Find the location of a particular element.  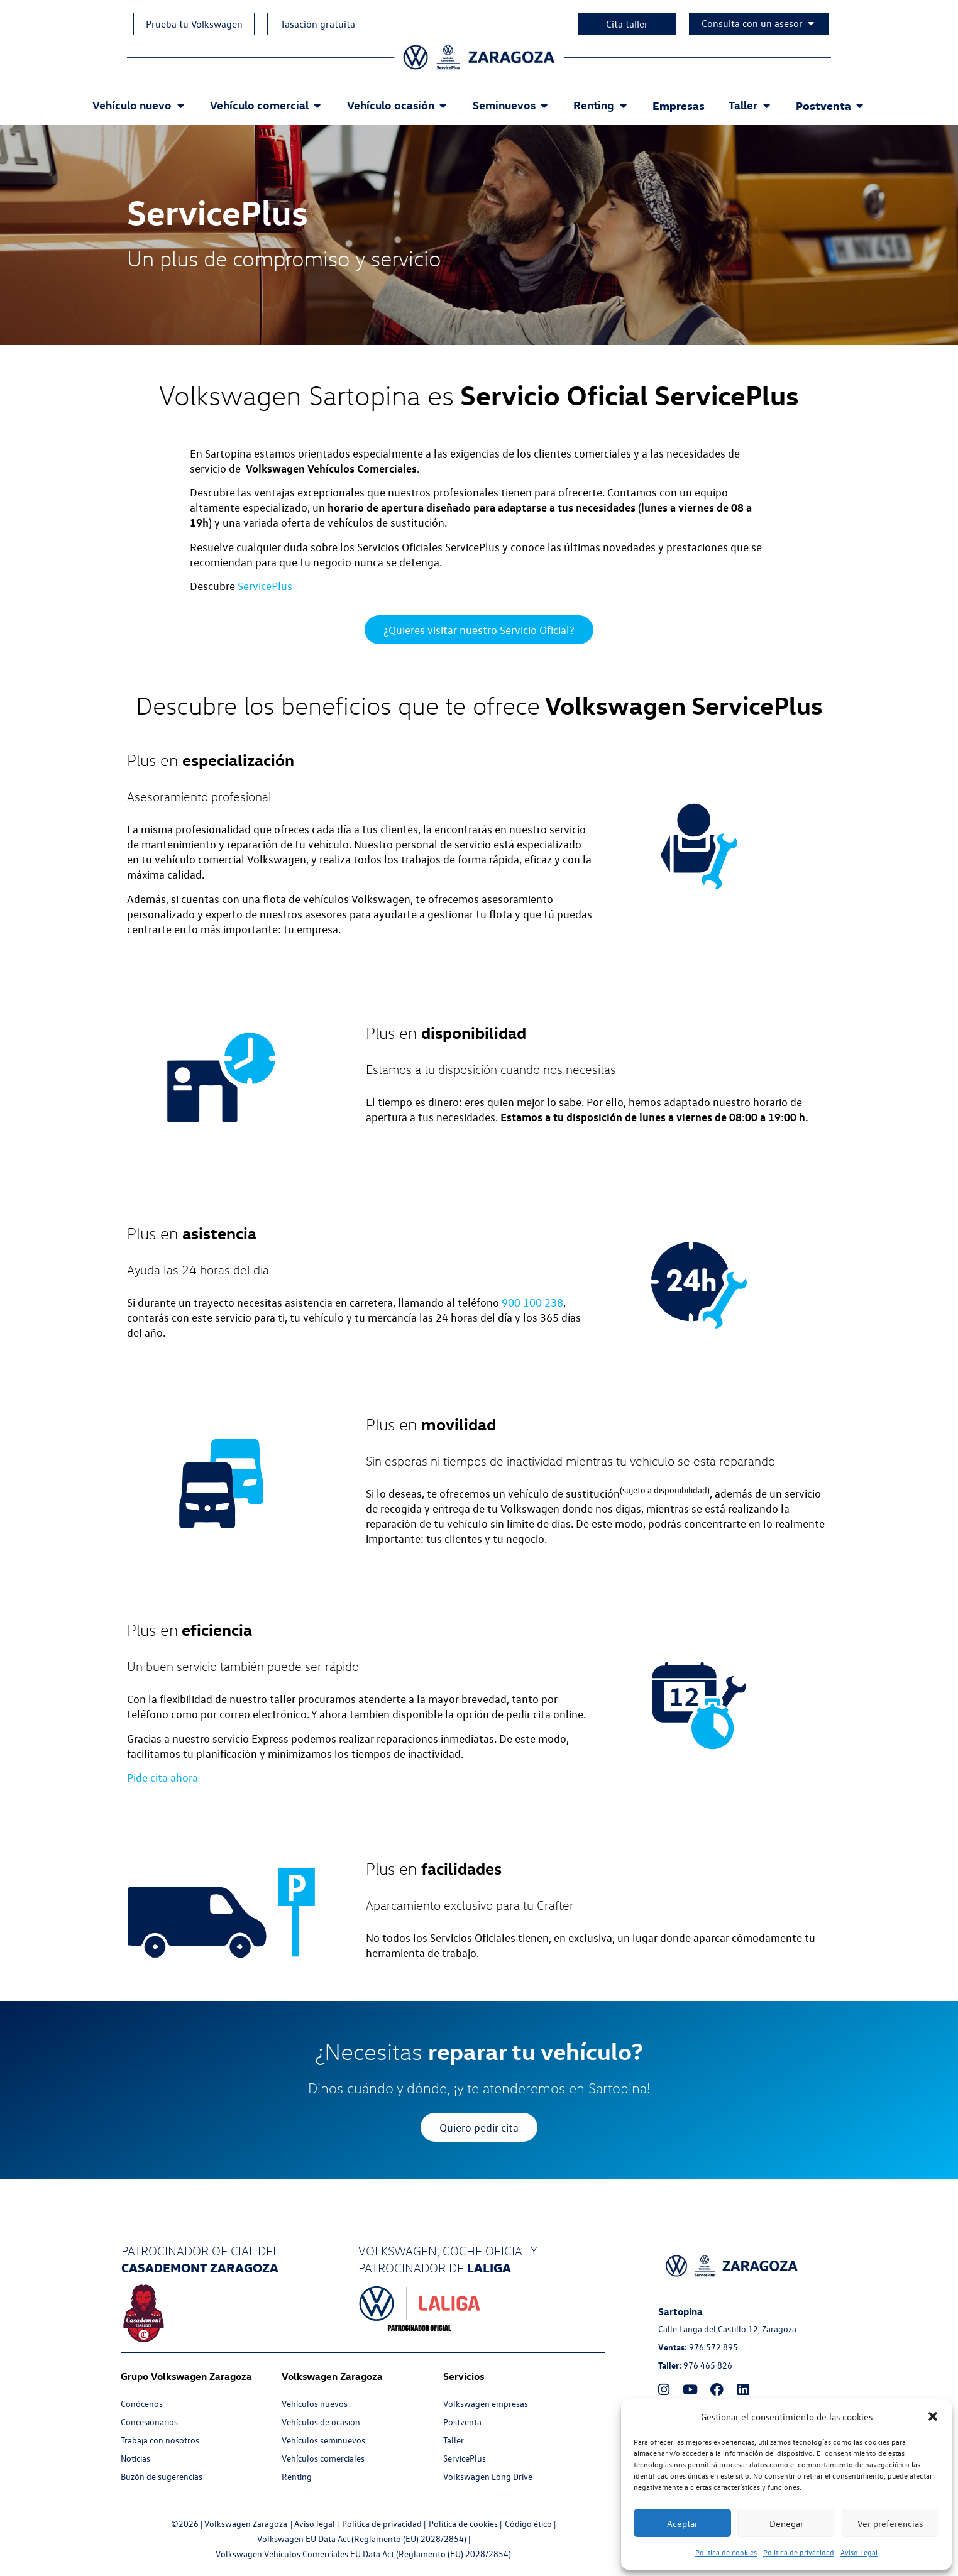

Política de privacidad is located at coordinates (798, 2552).